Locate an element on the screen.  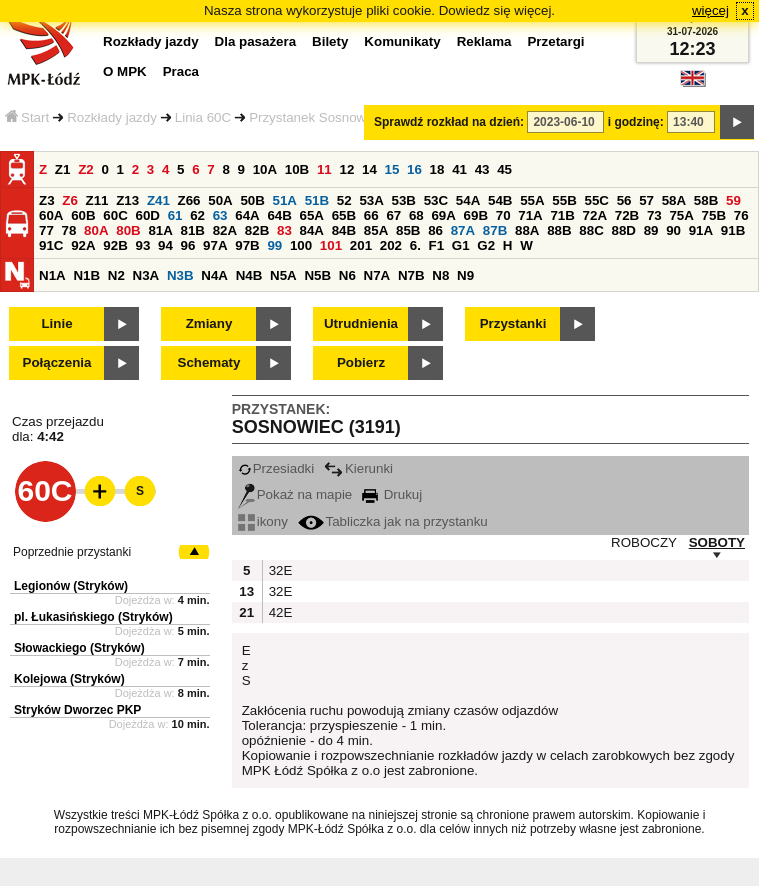
45 is located at coordinates (504, 169).